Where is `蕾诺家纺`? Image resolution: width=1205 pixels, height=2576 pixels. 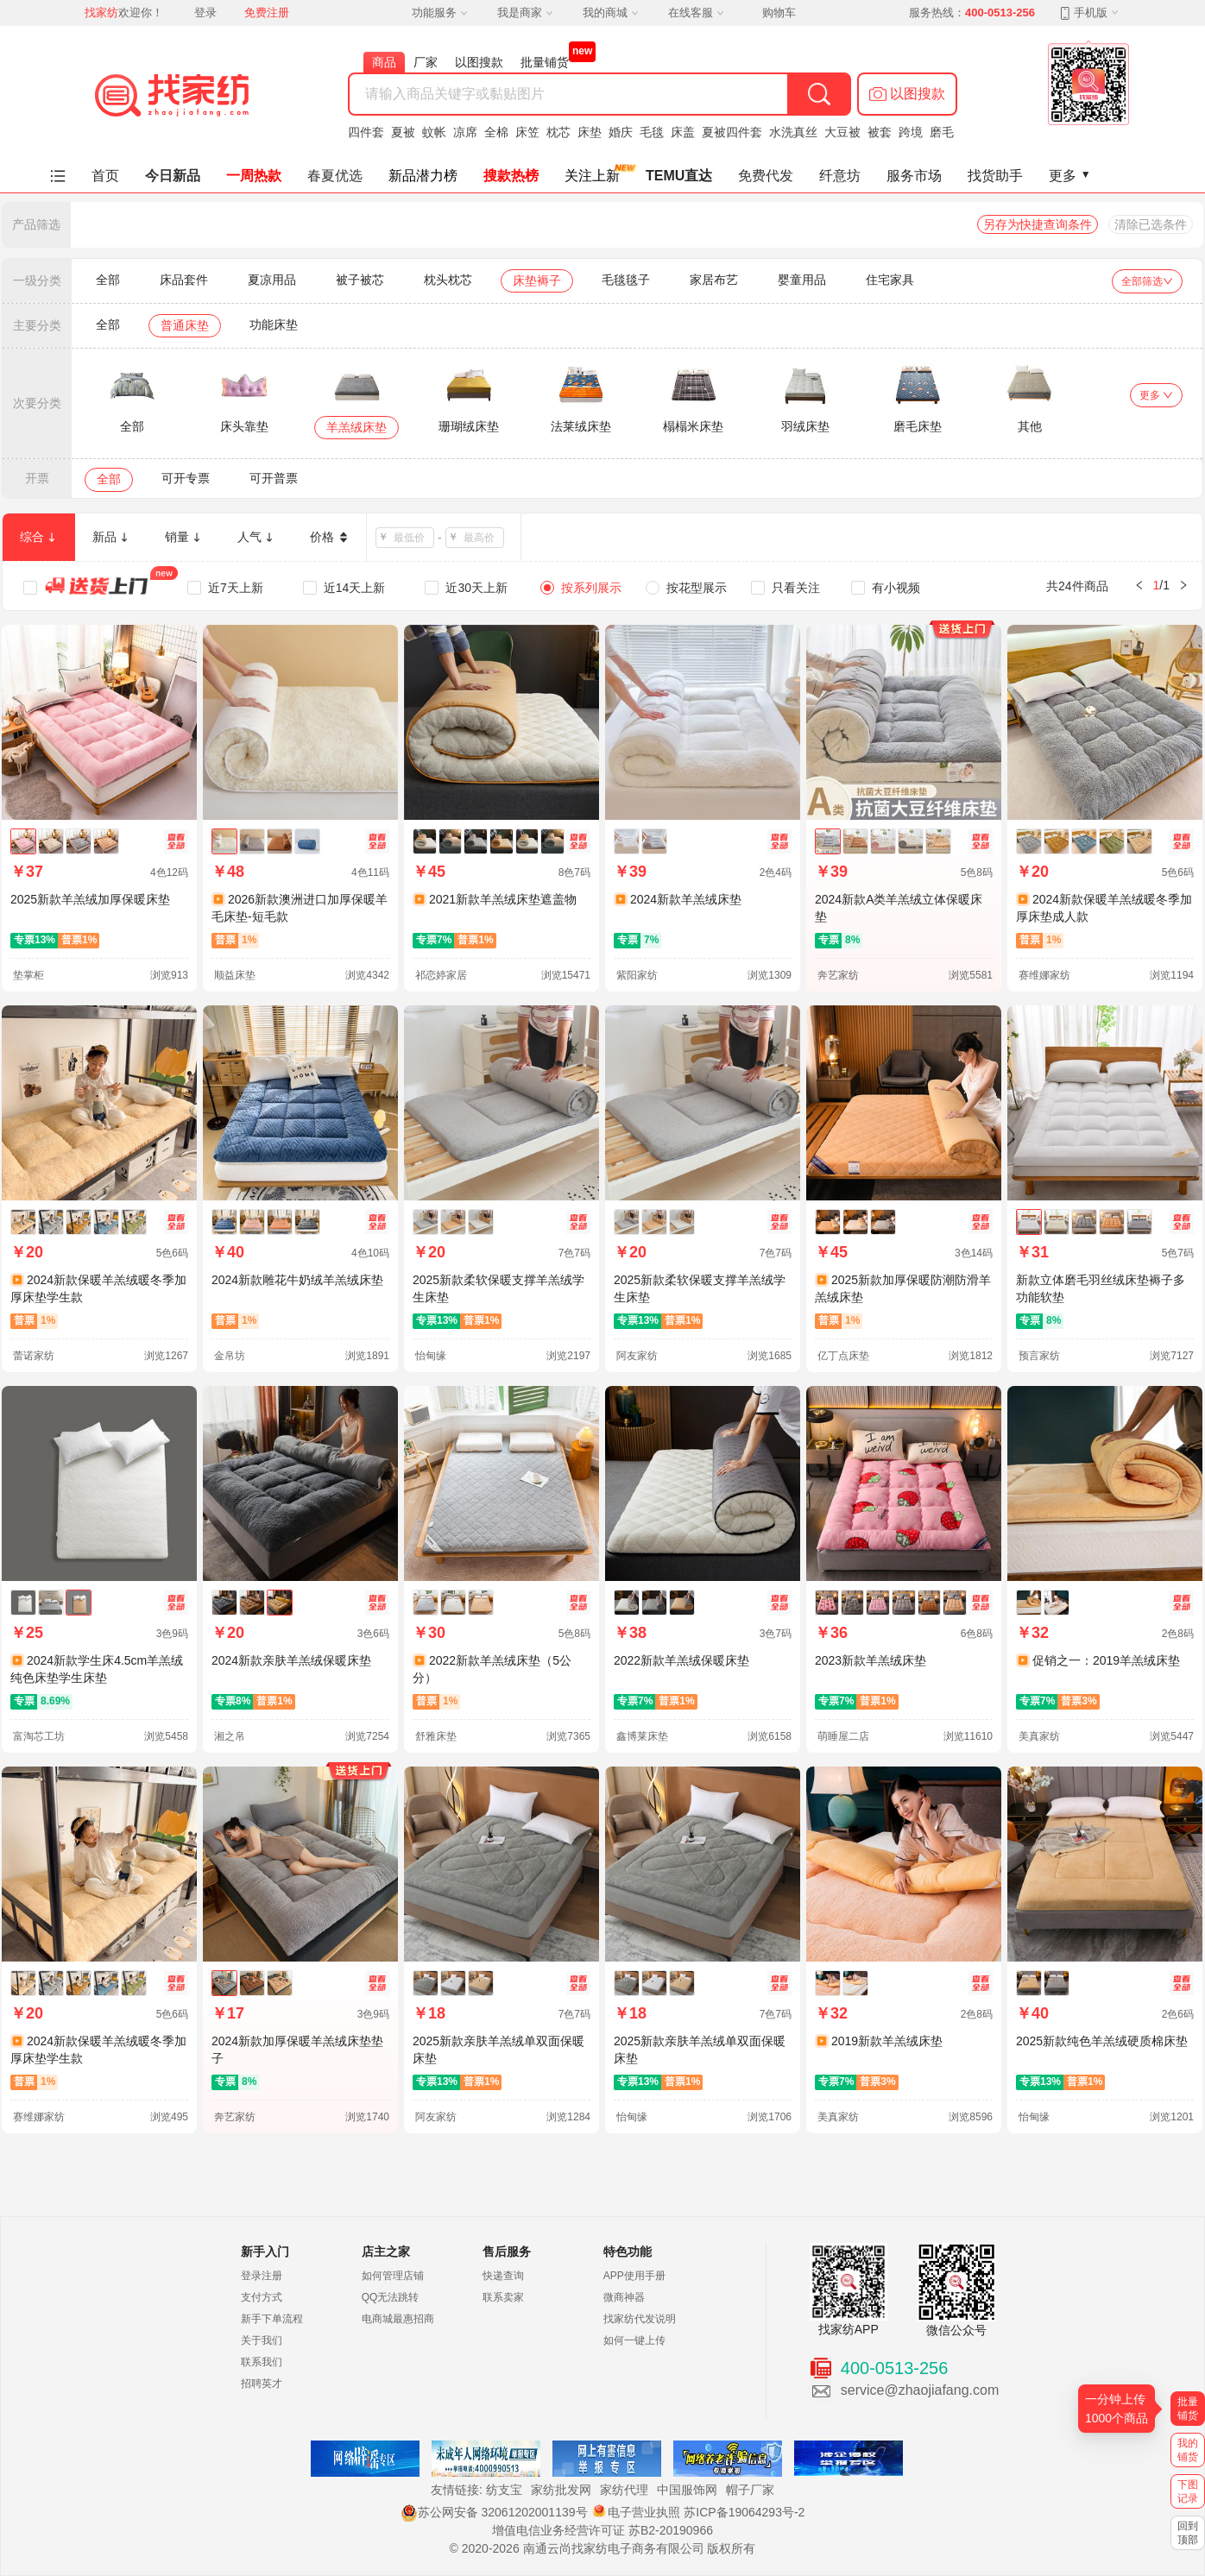 蕾诺家纺 is located at coordinates (33, 1356).